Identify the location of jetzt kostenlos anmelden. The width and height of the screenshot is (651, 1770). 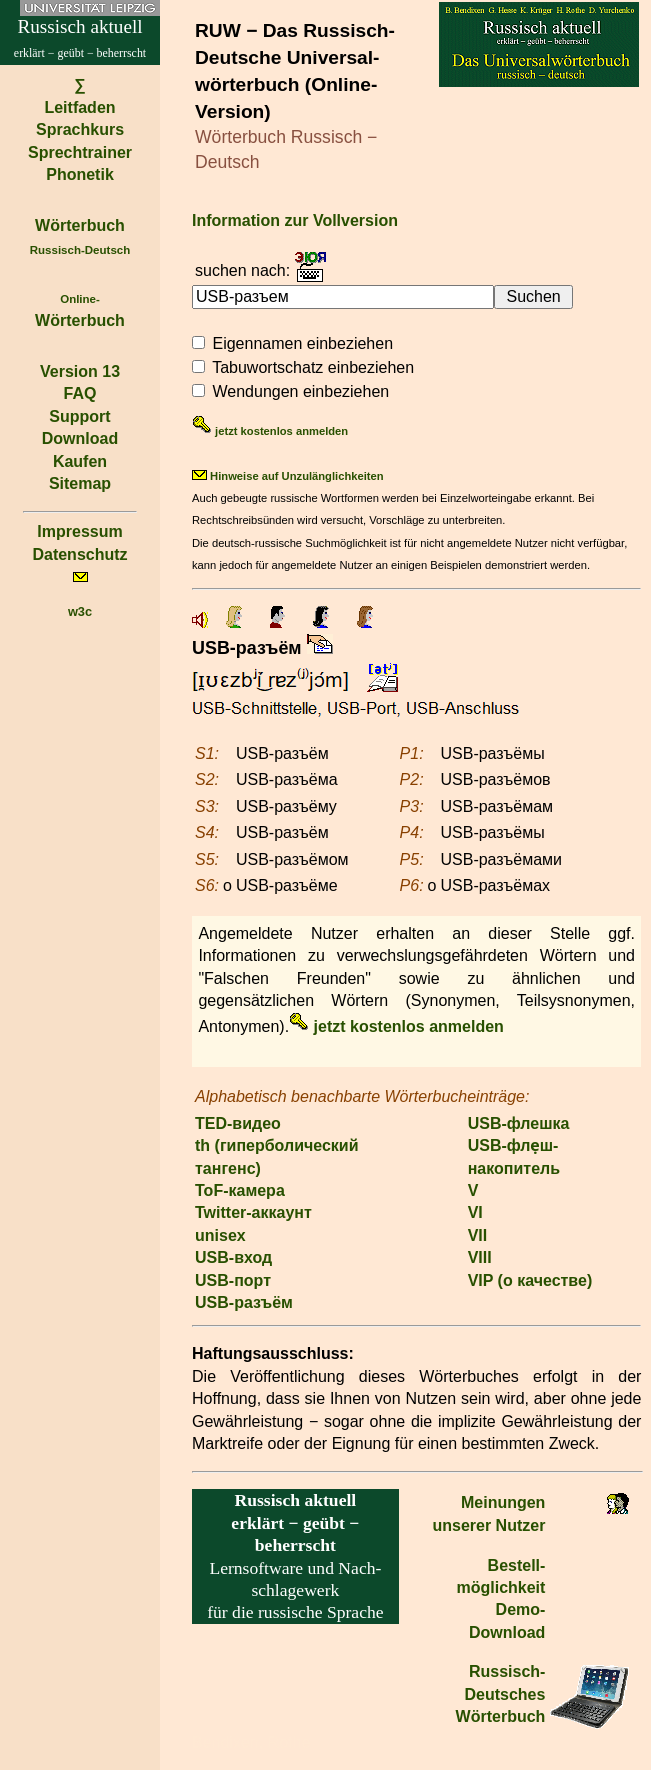
(270, 431).